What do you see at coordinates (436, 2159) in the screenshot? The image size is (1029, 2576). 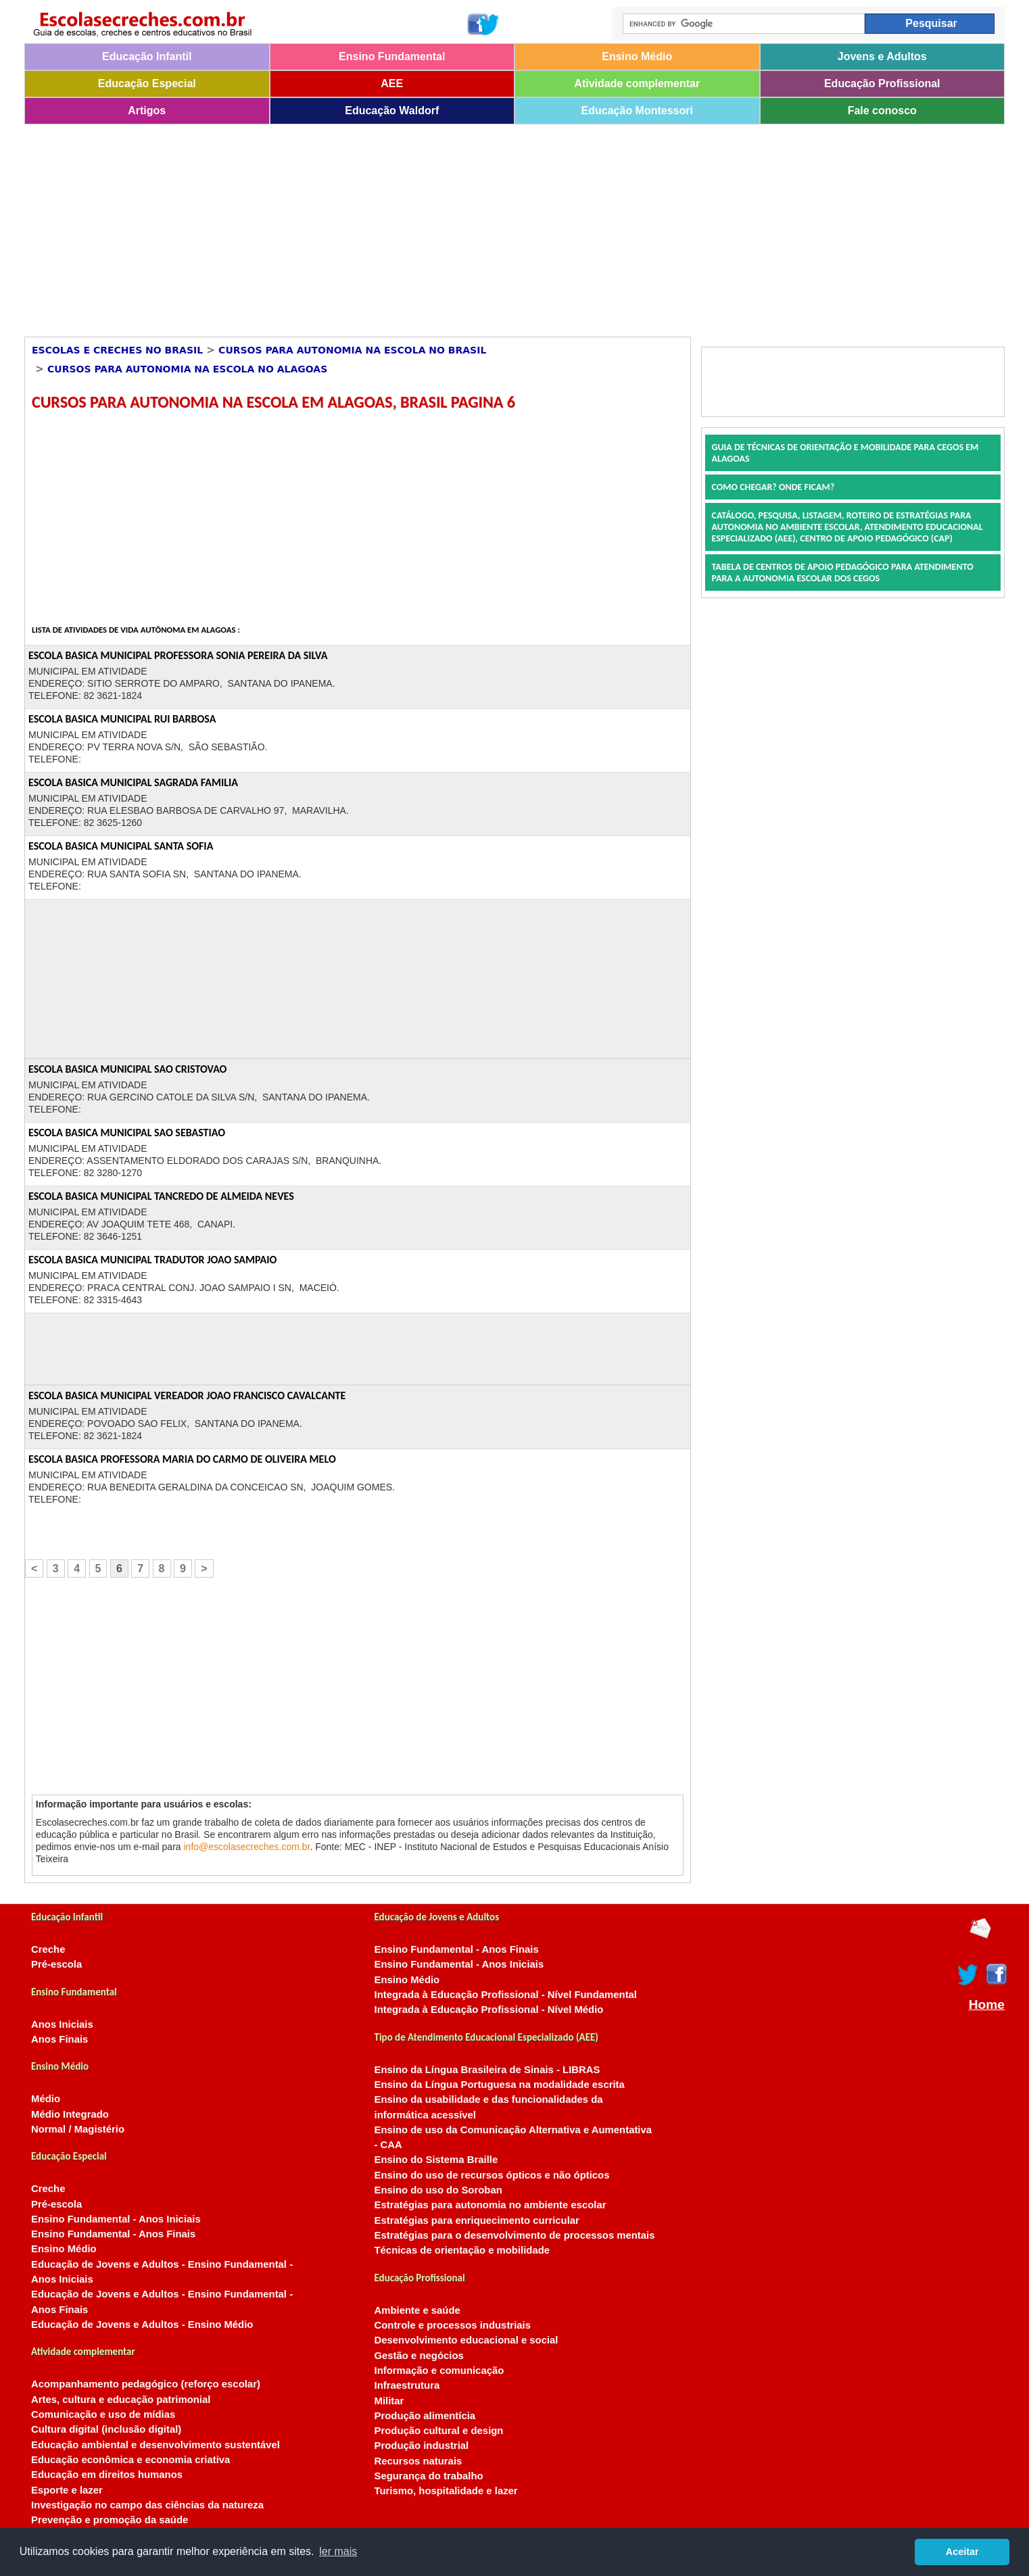 I see `Ensino do Sistema Braille` at bounding box center [436, 2159].